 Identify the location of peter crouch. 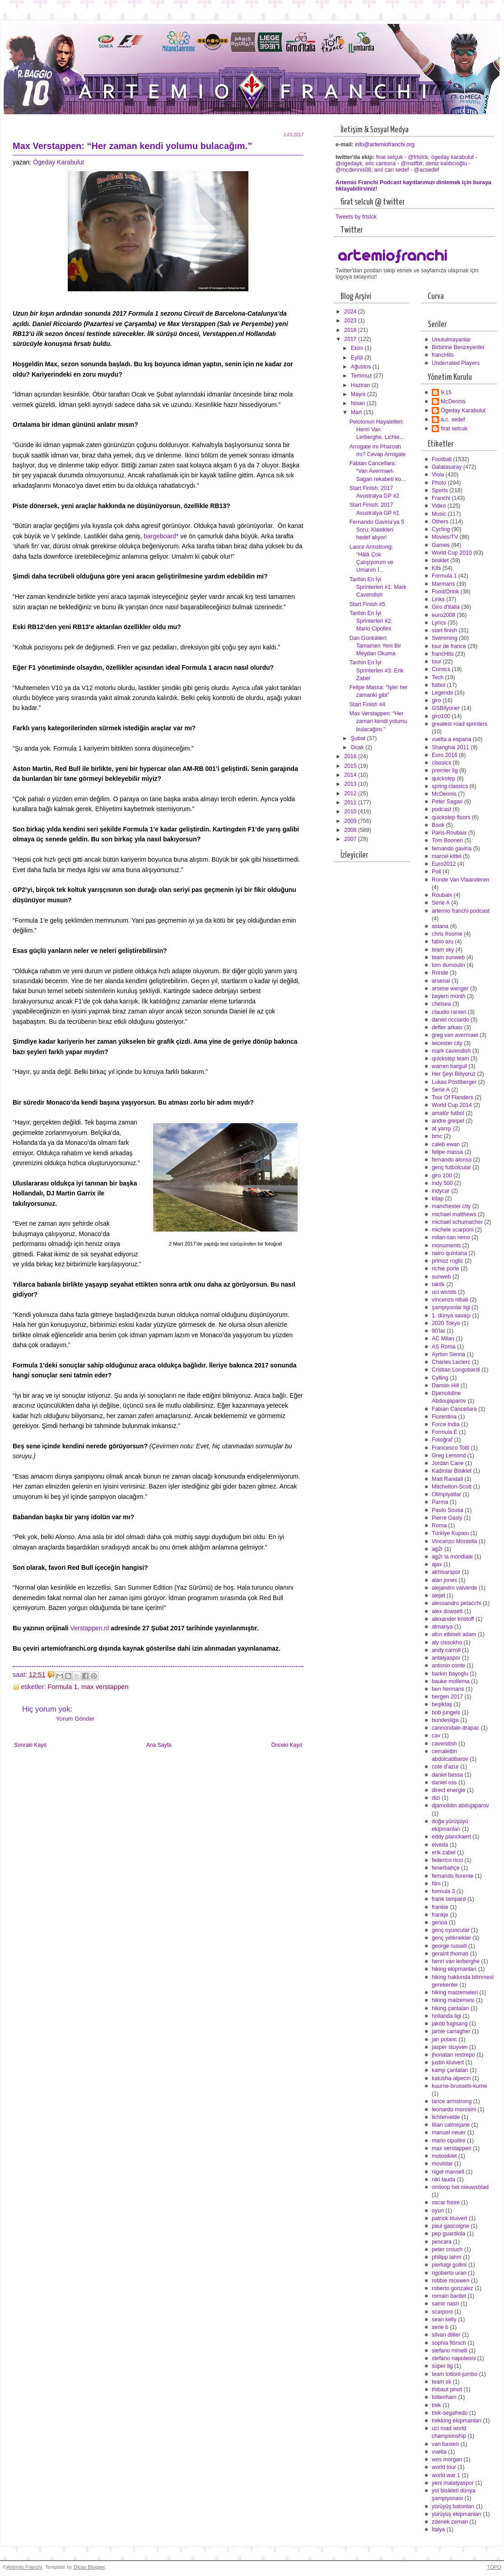
(447, 2249).